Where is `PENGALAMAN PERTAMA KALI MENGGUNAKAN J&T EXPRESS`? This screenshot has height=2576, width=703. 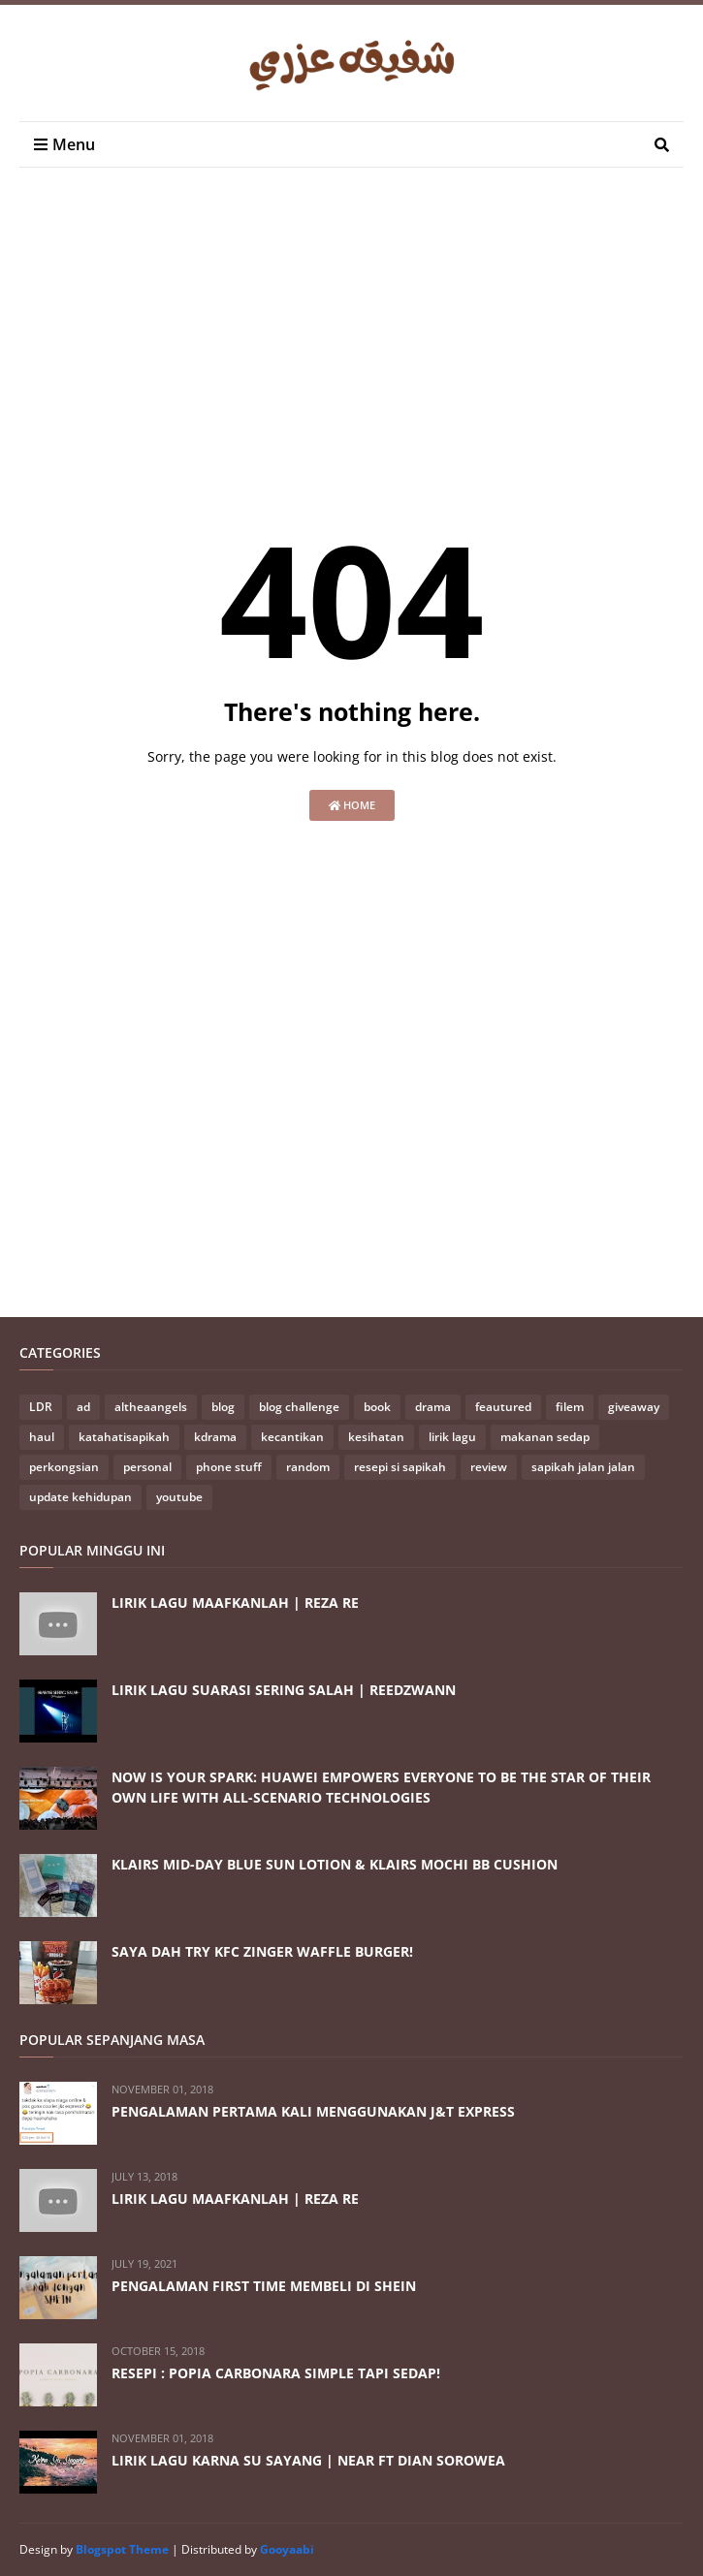
PENGALAMAN PERTAMA KALI MENGGUNAKAN J&T EXPRESS is located at coordinates (313, 2111).